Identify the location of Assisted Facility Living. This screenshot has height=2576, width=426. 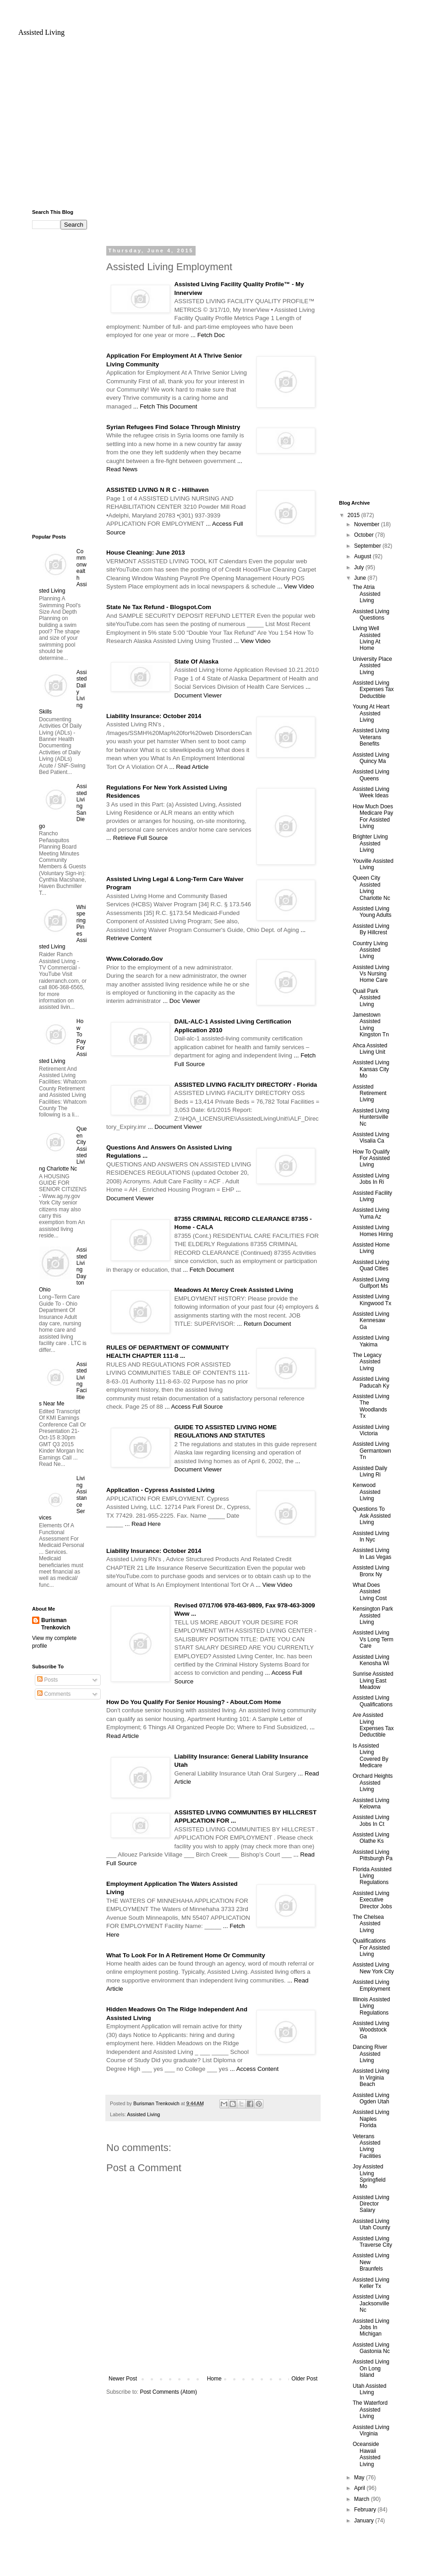
(372, 1196).